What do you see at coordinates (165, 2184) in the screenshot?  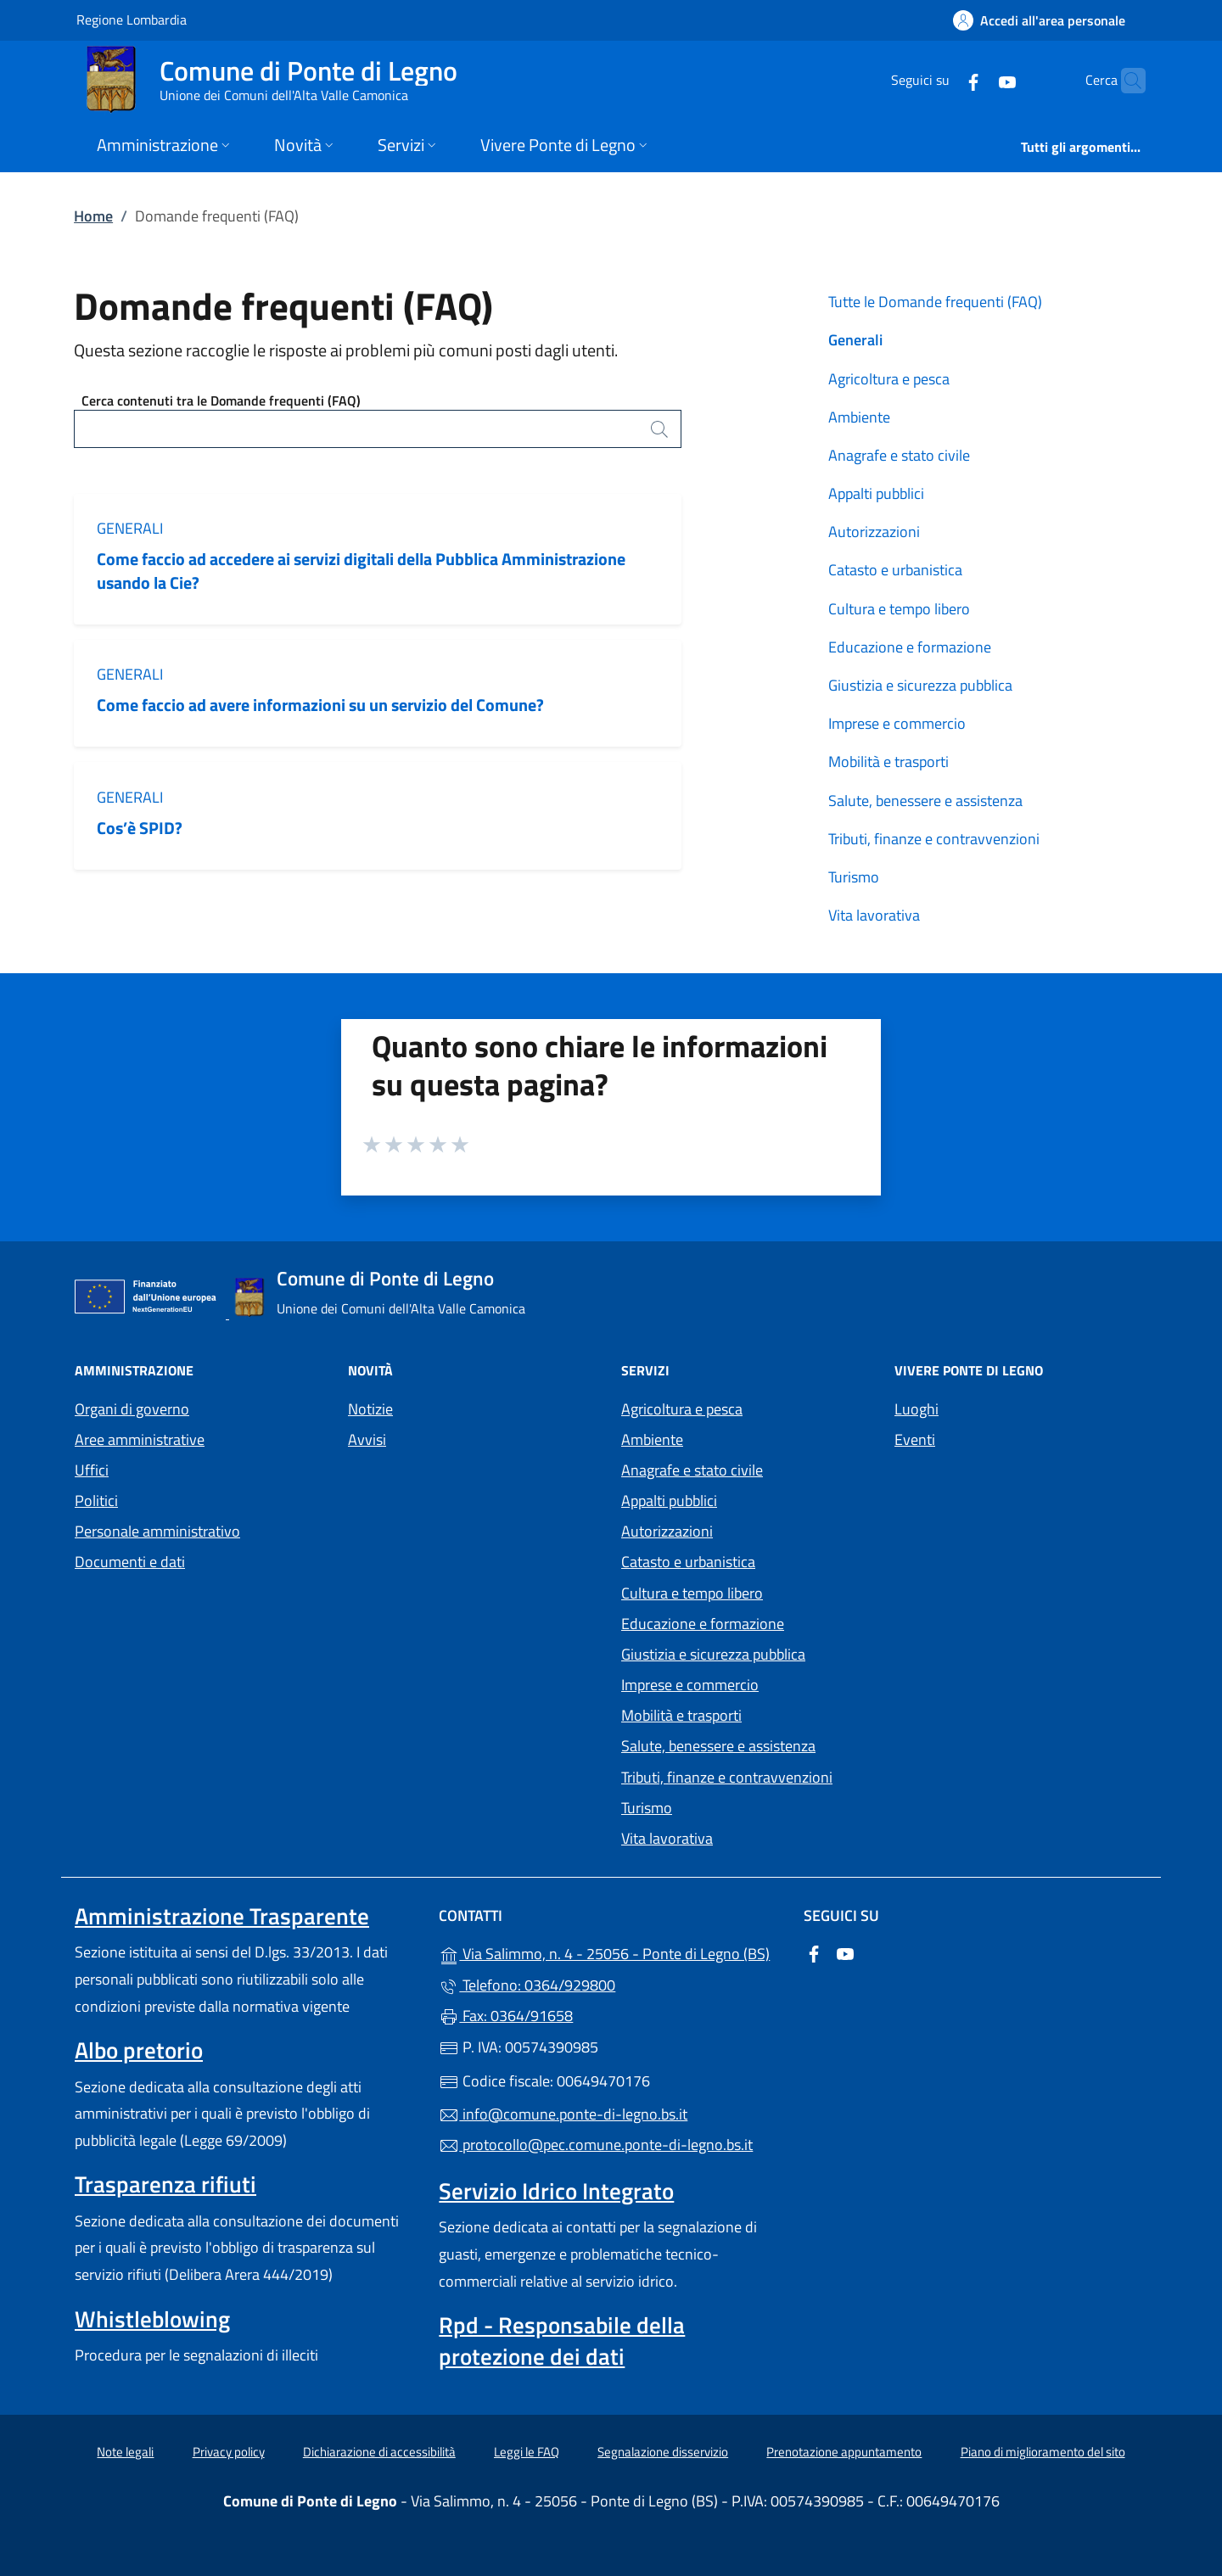 I see `Trasparenza rifiuti` at bounding box center [165, 2184].